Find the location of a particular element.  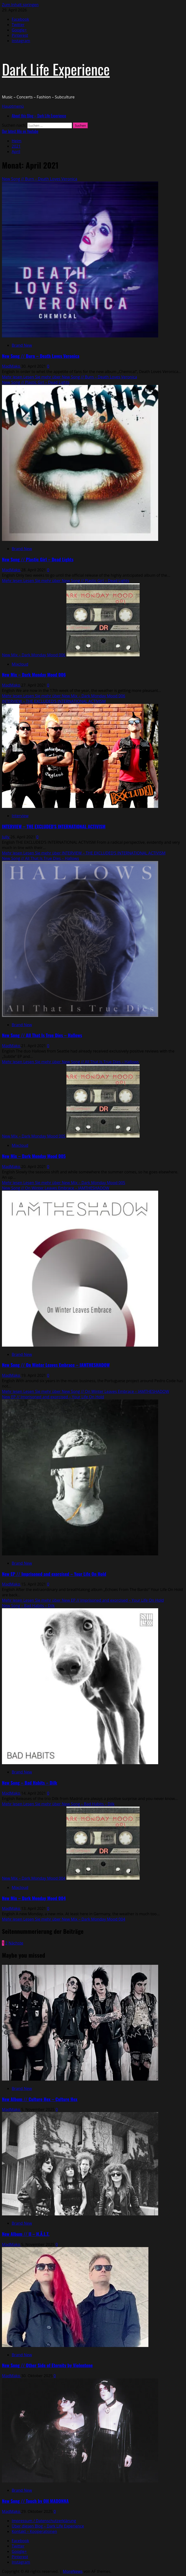

Mixcloud is located at coordinates (20, 664).